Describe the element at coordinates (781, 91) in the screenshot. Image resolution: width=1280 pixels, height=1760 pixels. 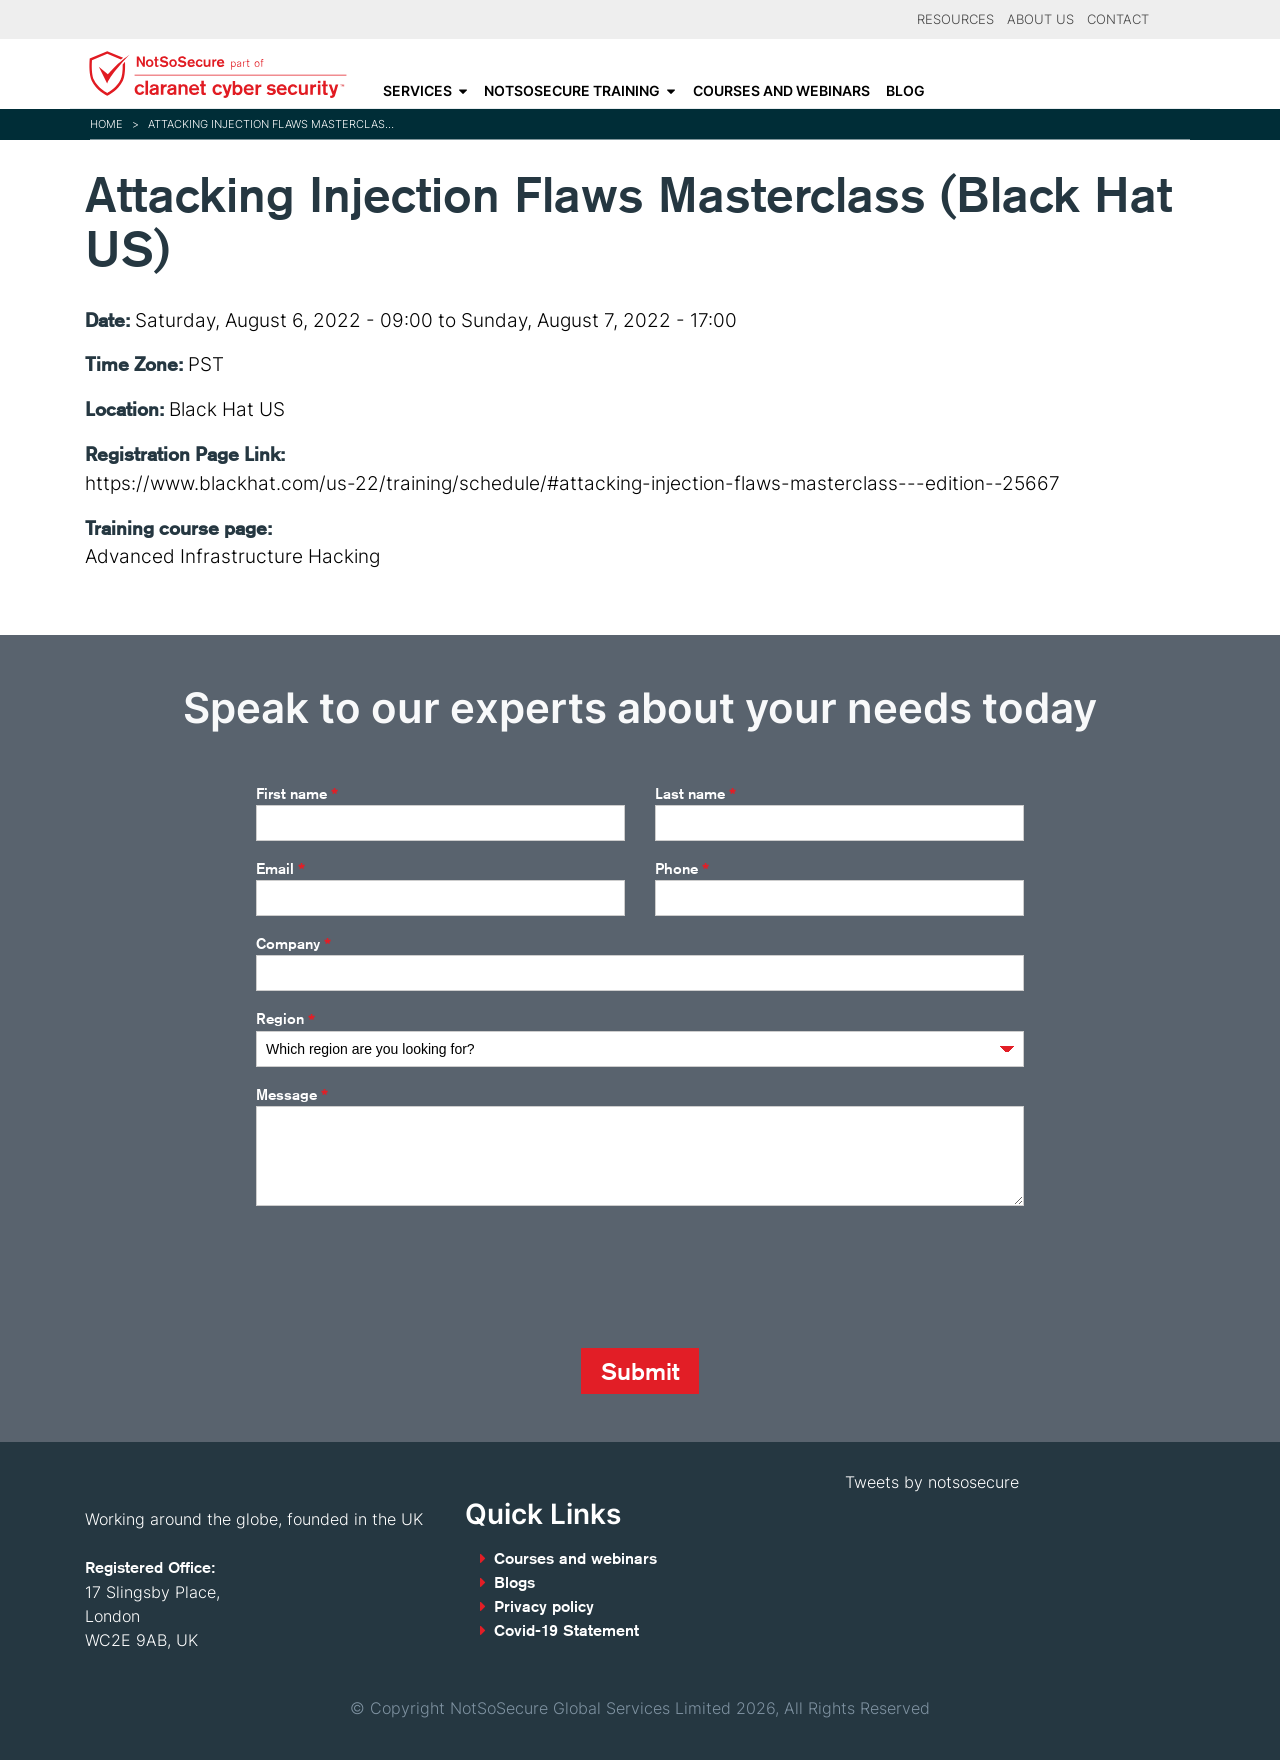
I see `Courses and webinars` at that location.